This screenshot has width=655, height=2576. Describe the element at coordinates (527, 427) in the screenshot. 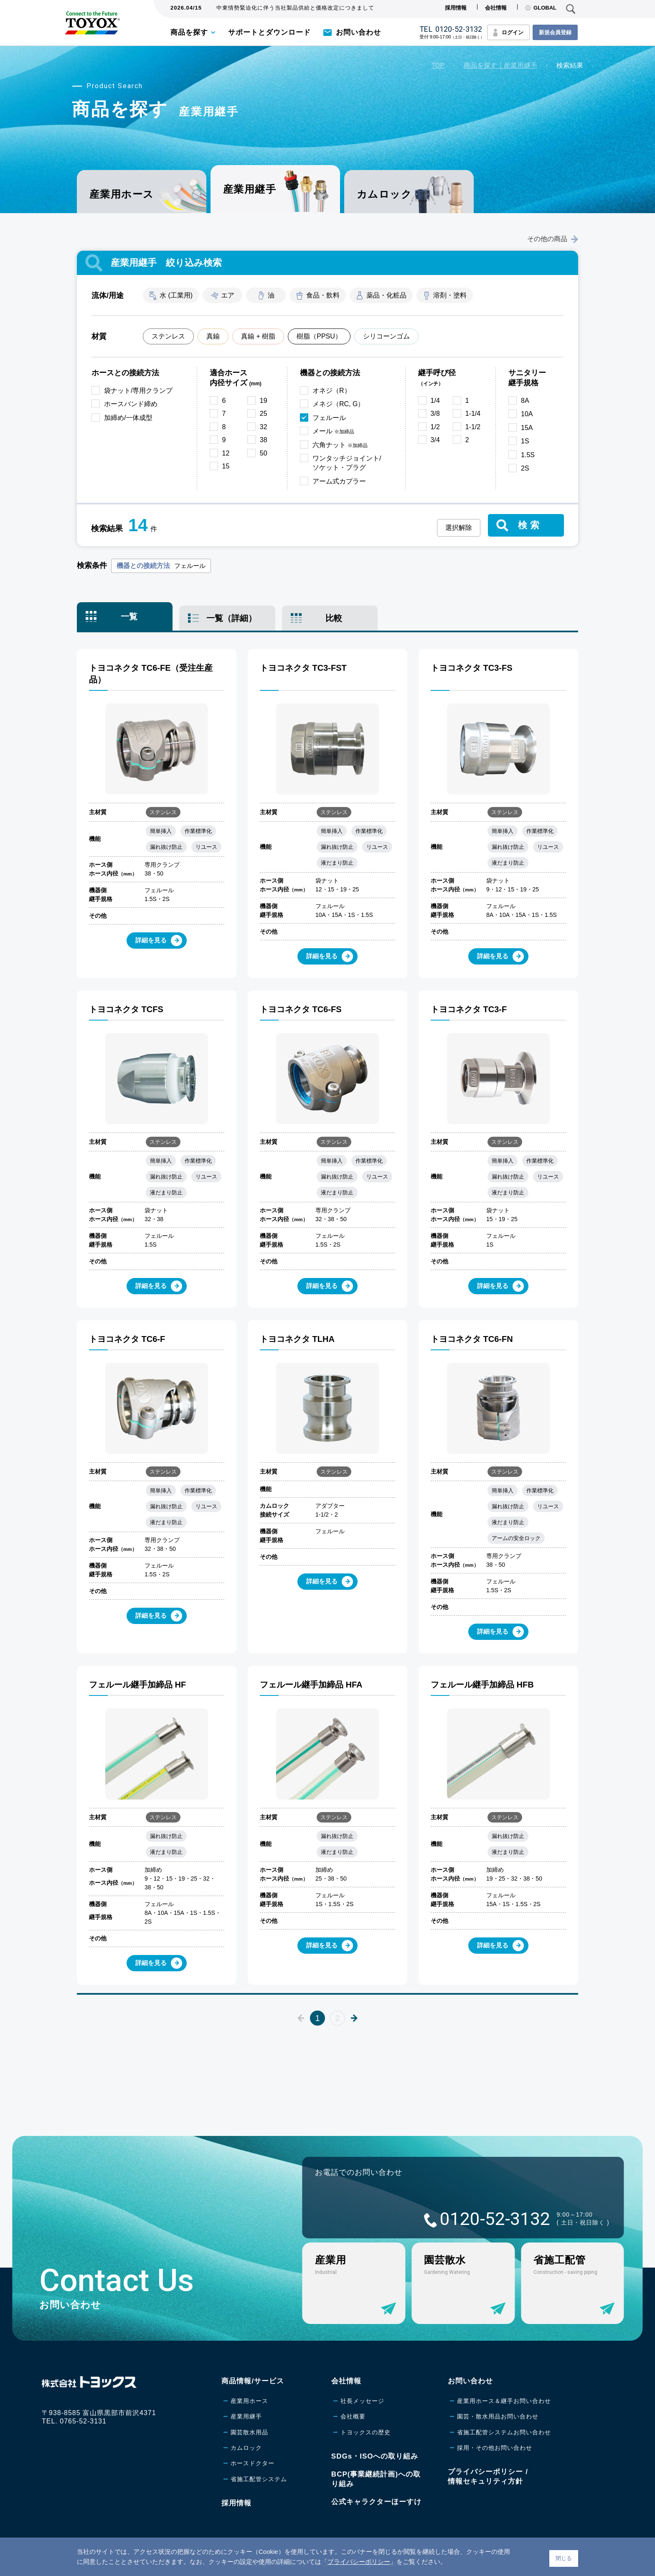

I see `15A` at that location.